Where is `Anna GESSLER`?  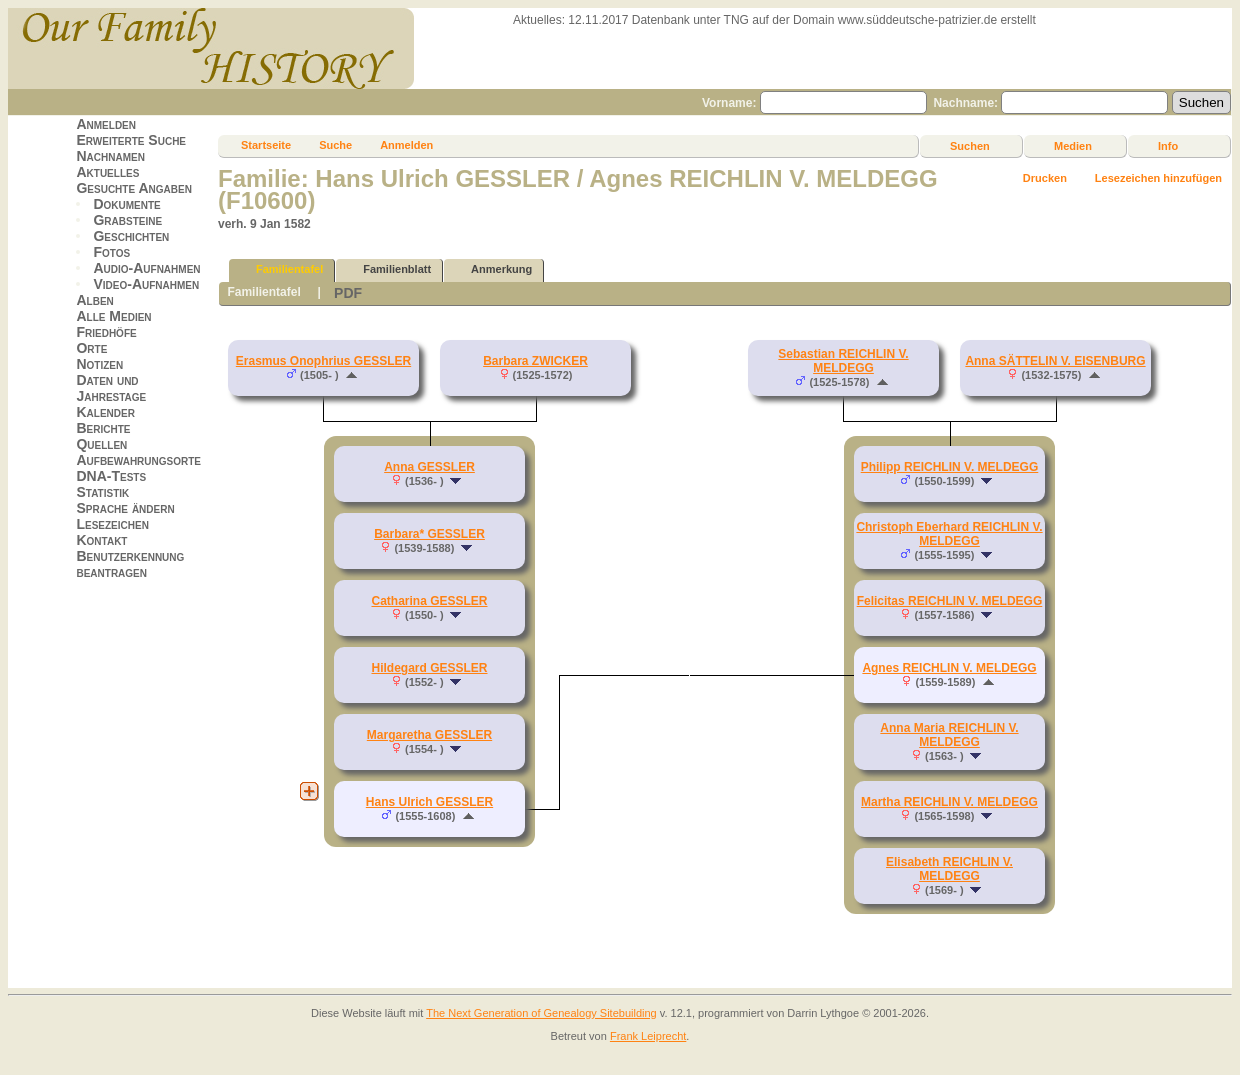 Anna GESSLER is located at coordinates (429, 467).